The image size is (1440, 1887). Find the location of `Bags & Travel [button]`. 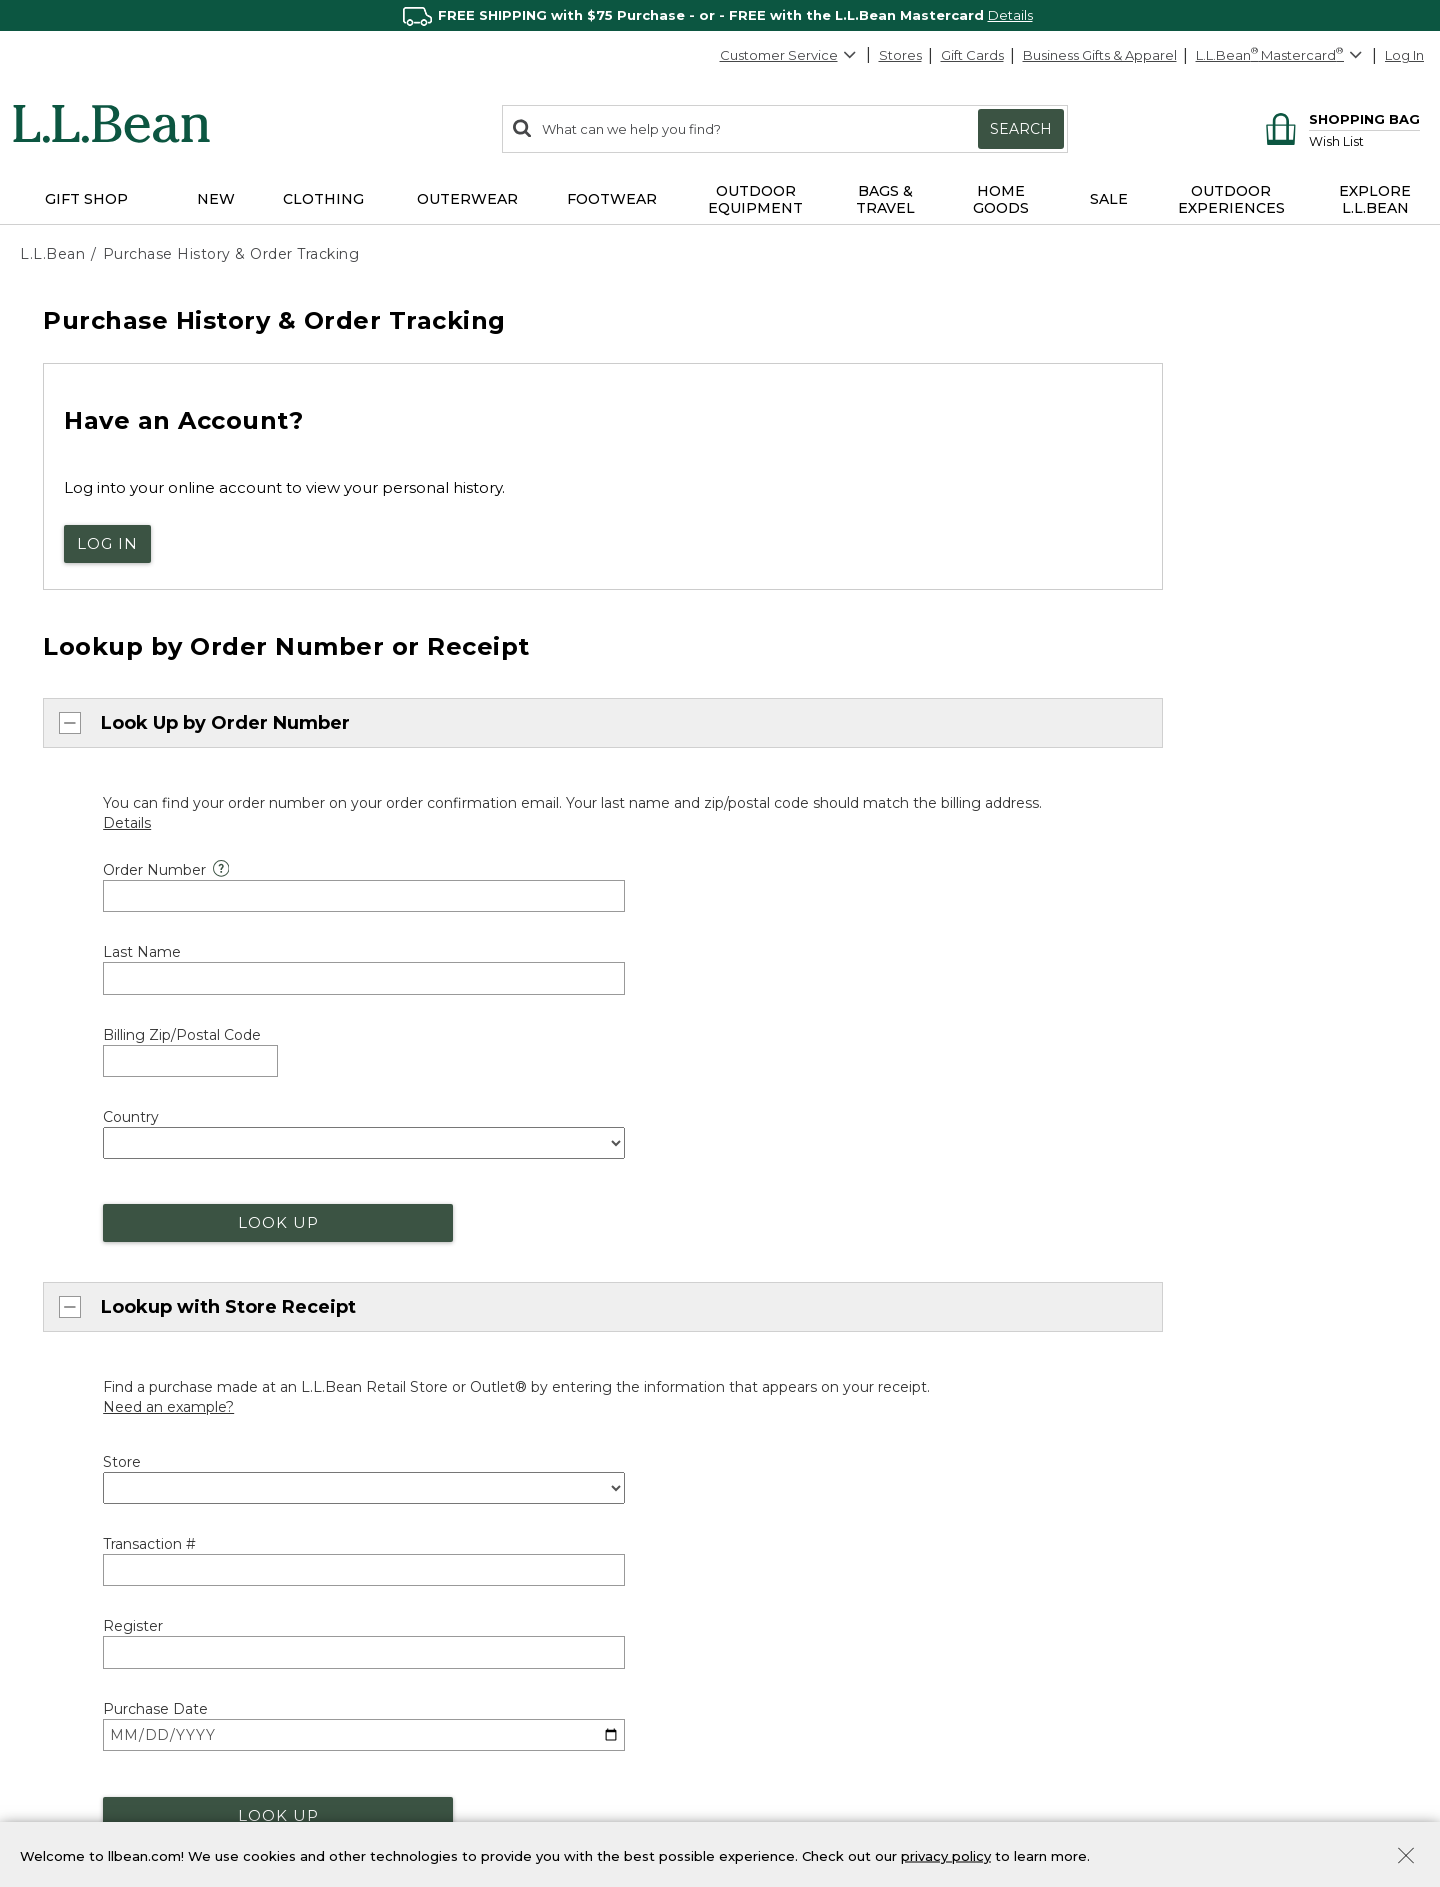

Bags & Travel [button] is located at coordinates (885, 199).